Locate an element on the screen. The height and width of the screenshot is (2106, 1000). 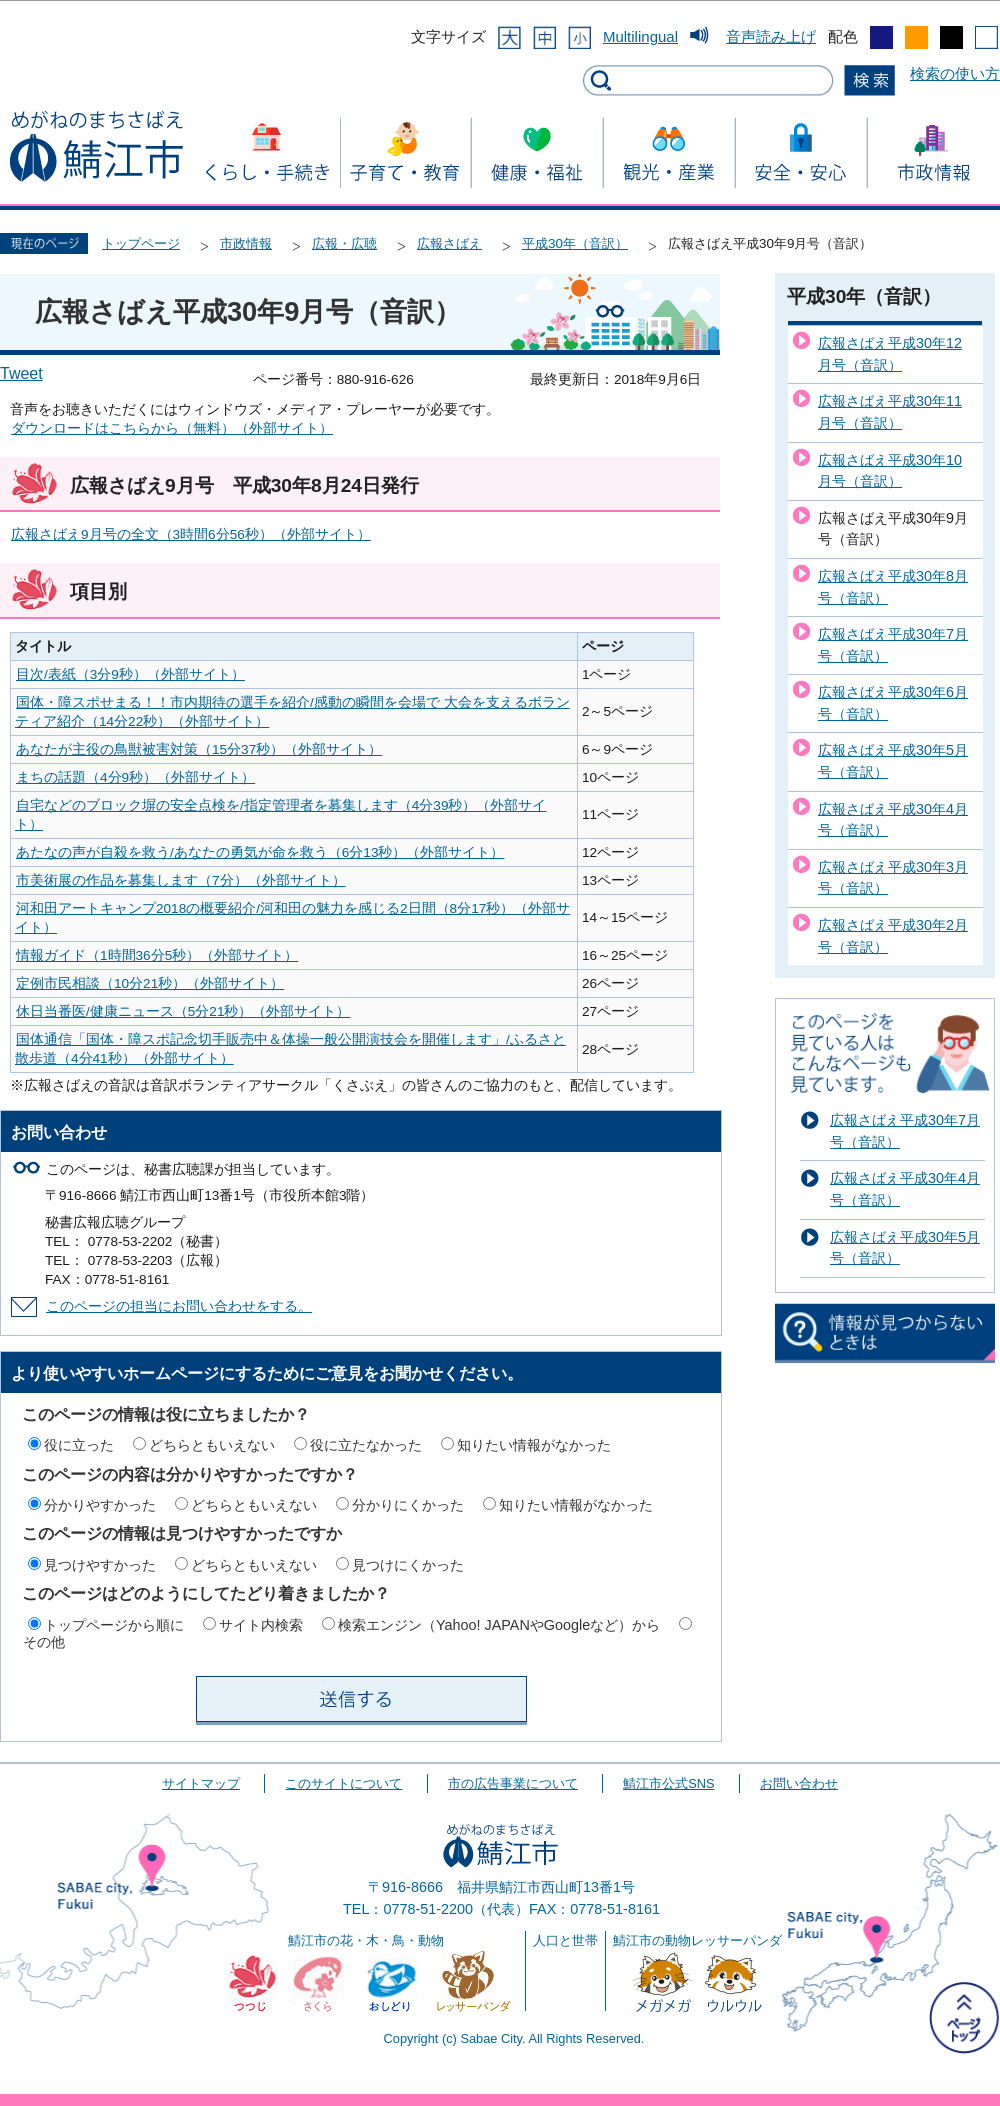
市の広告事業について is located at coordinates (513, 1783).